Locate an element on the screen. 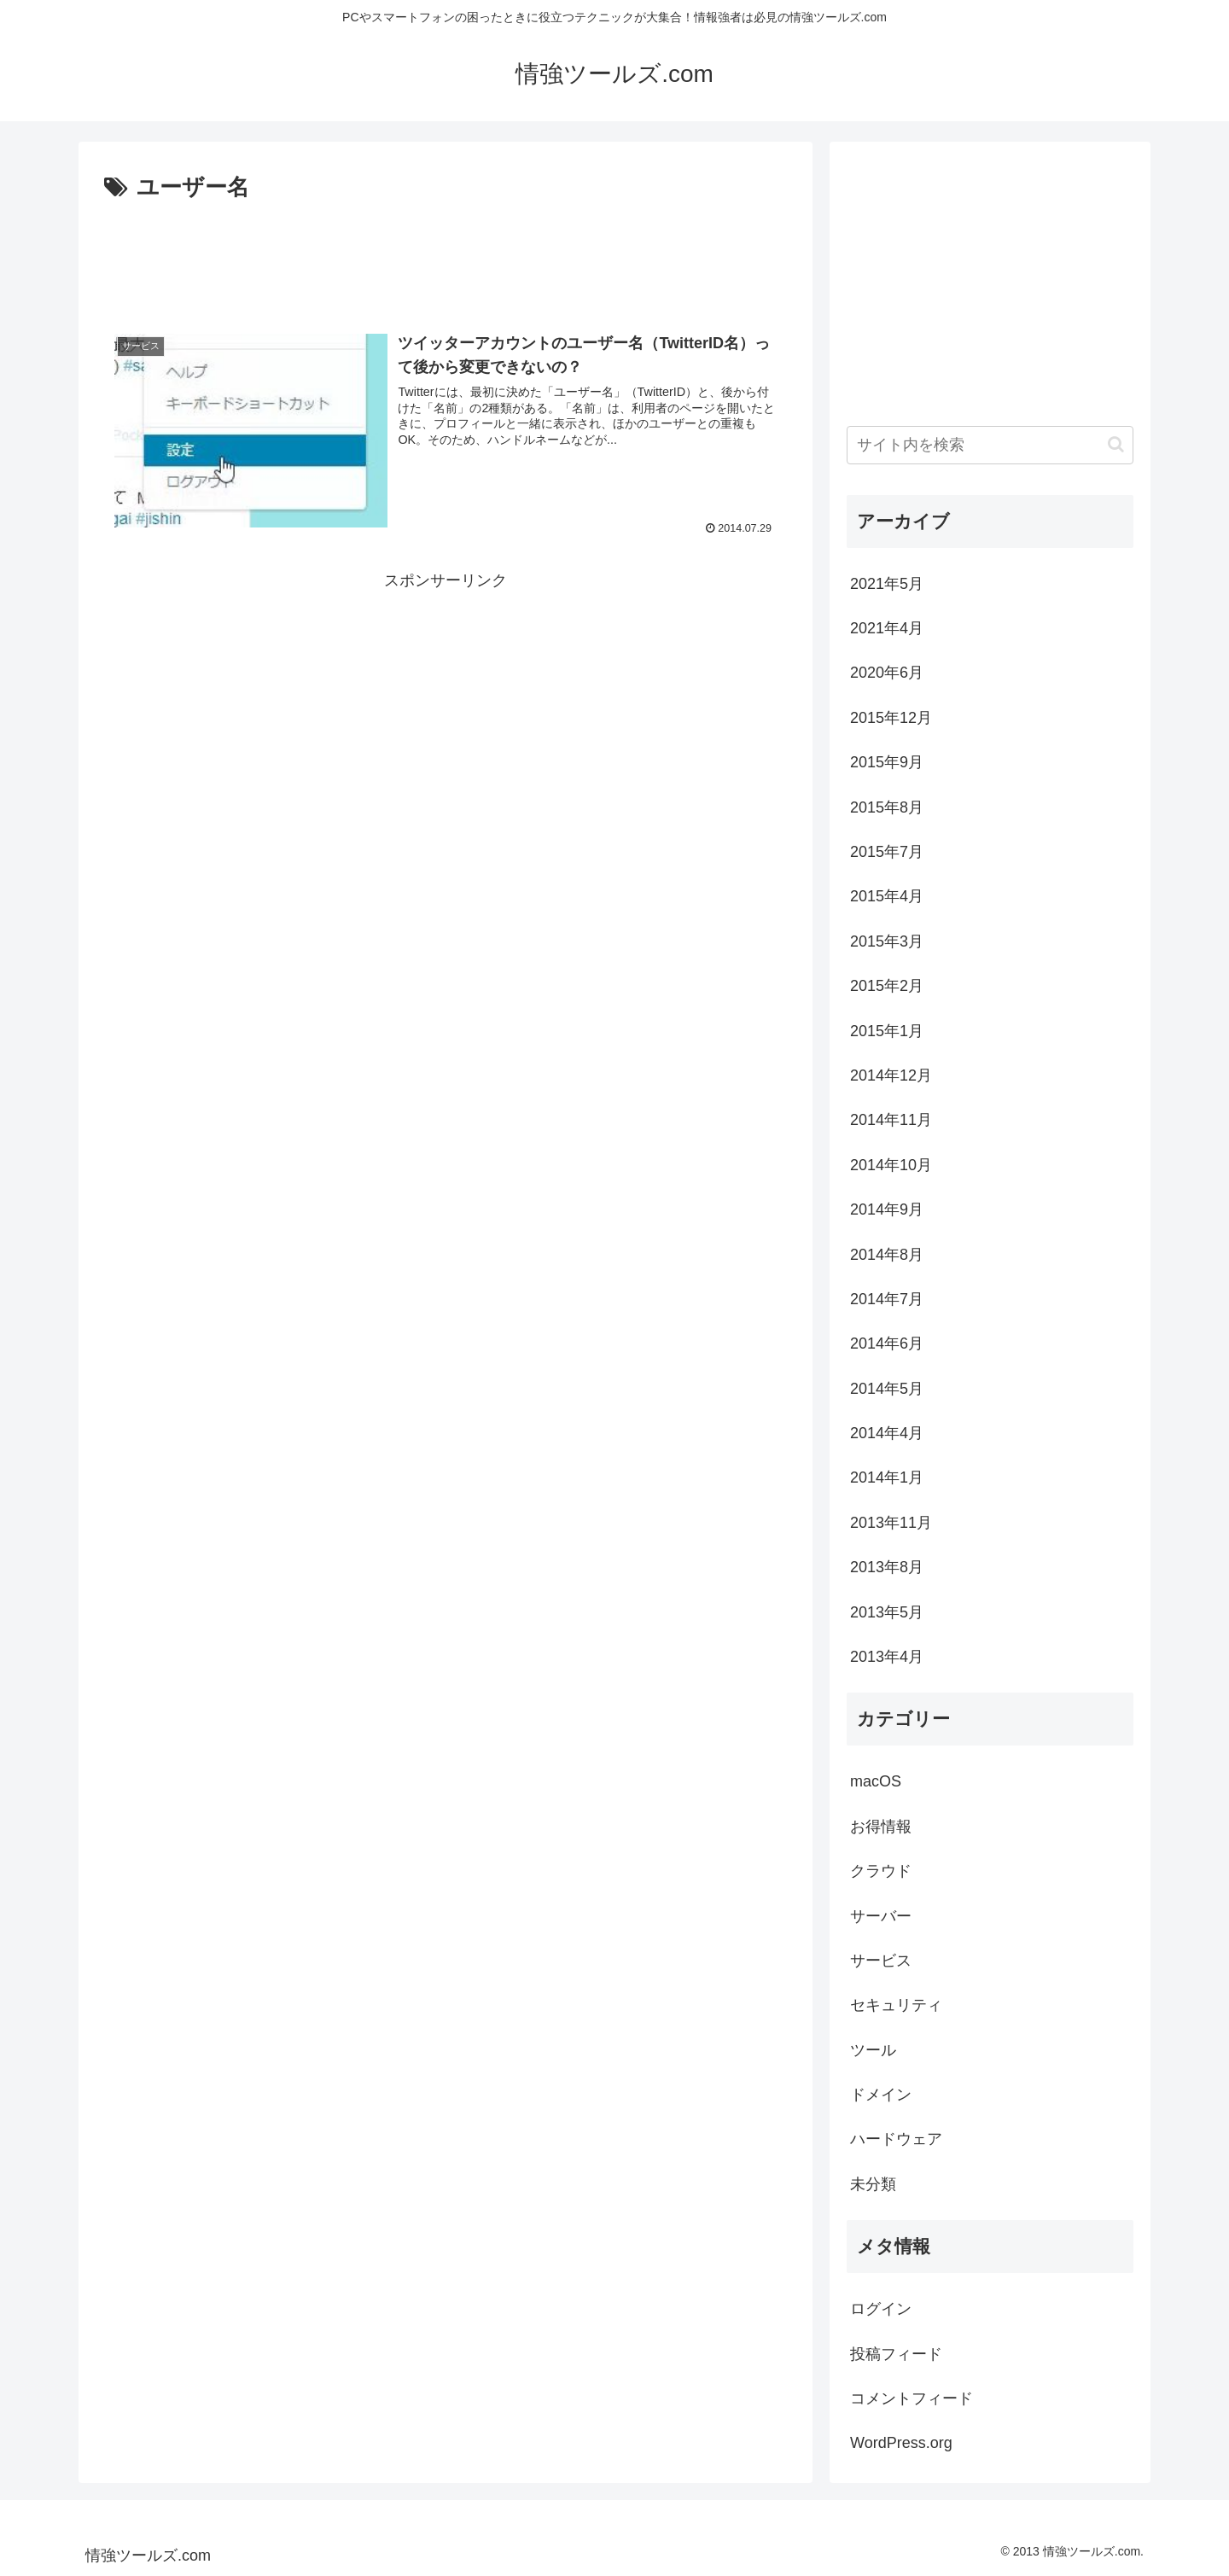 This screenshot has width=1229, height=2576. 2013年4月 is located at coordinates (886, 1656).